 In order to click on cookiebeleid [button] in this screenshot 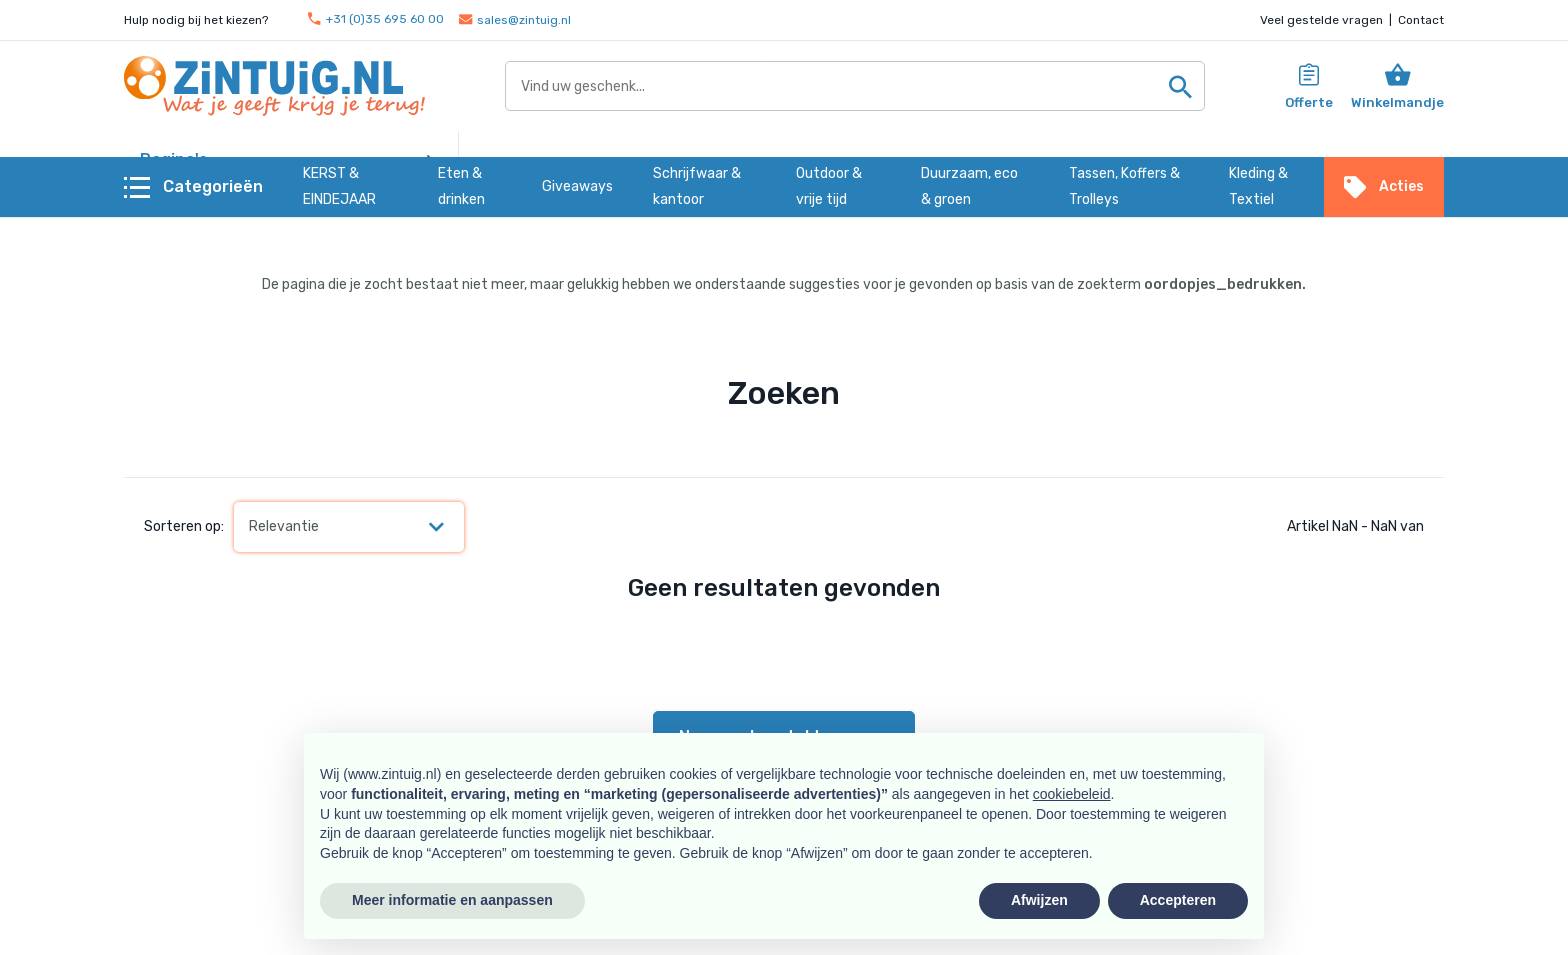, I will do `click(1072, 794)`.